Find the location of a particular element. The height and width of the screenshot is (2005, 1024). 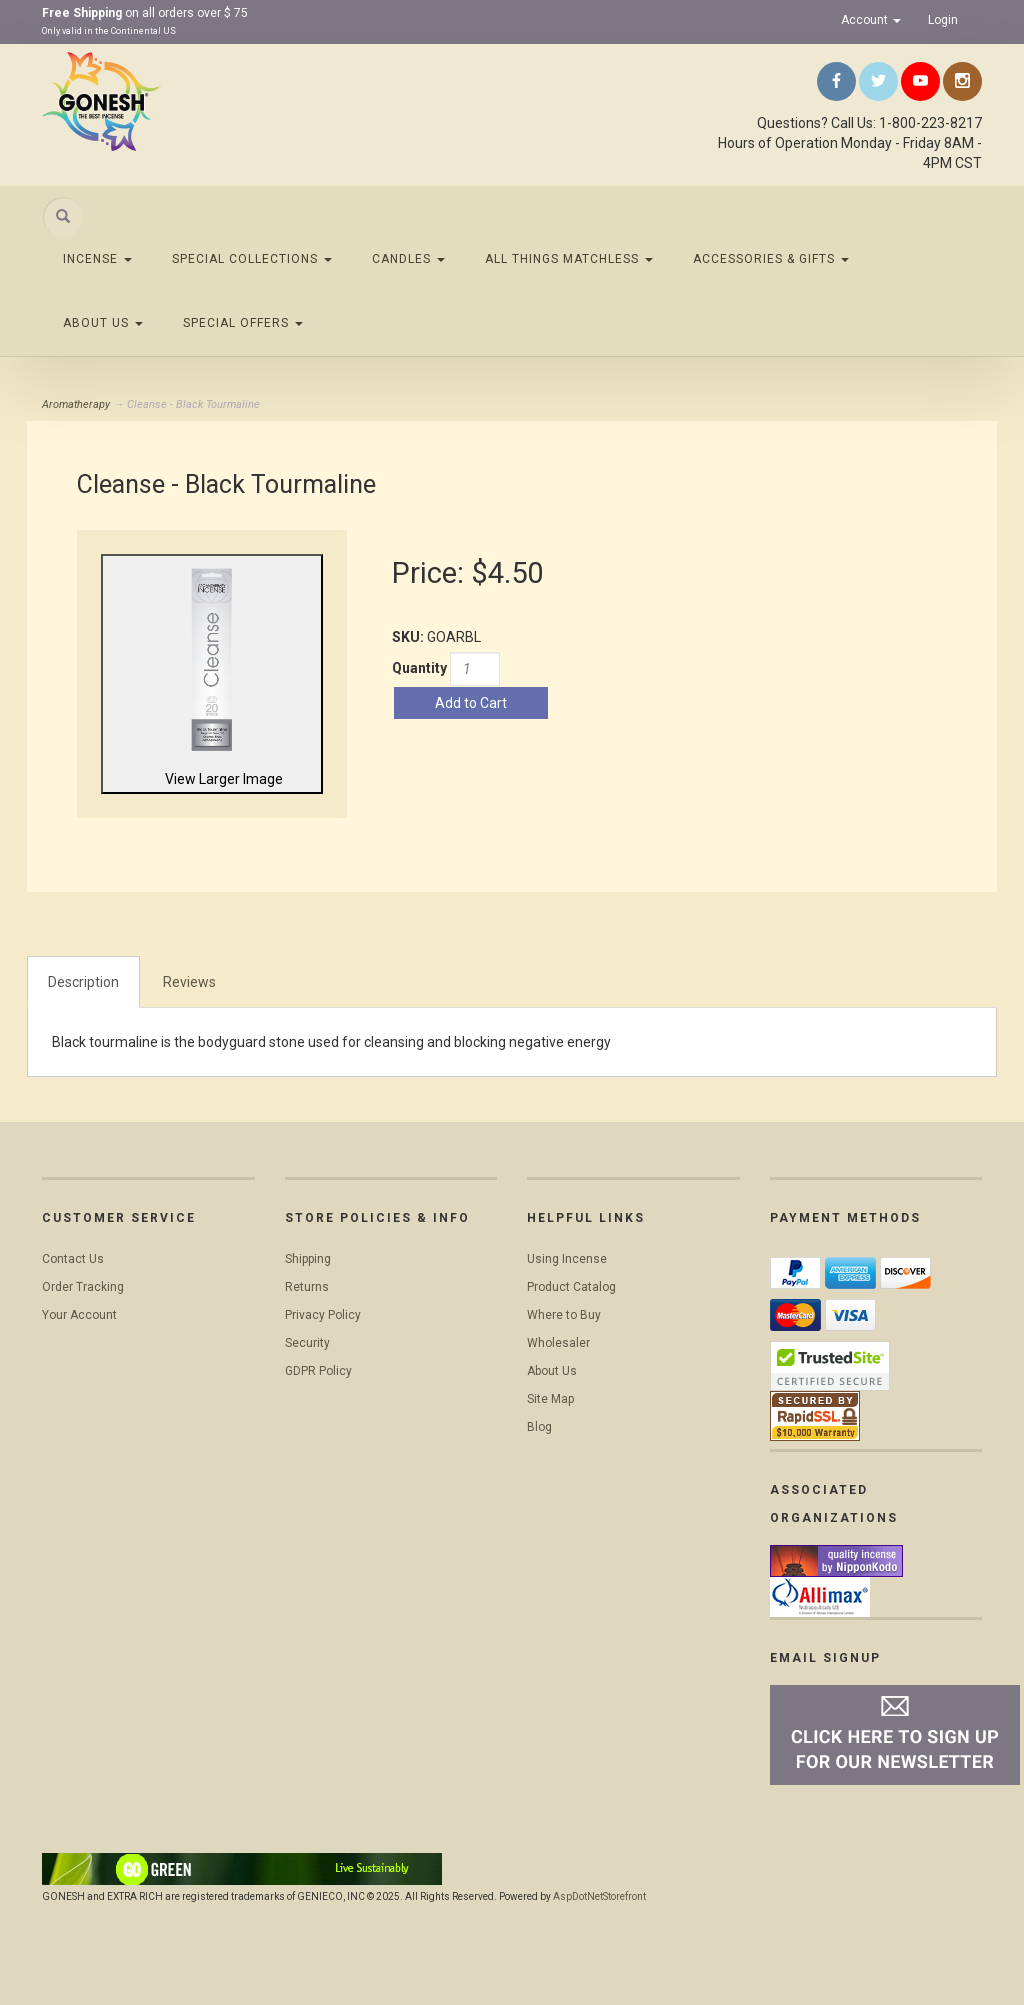

Reviews [tab] is located at coordinates (189, 982).